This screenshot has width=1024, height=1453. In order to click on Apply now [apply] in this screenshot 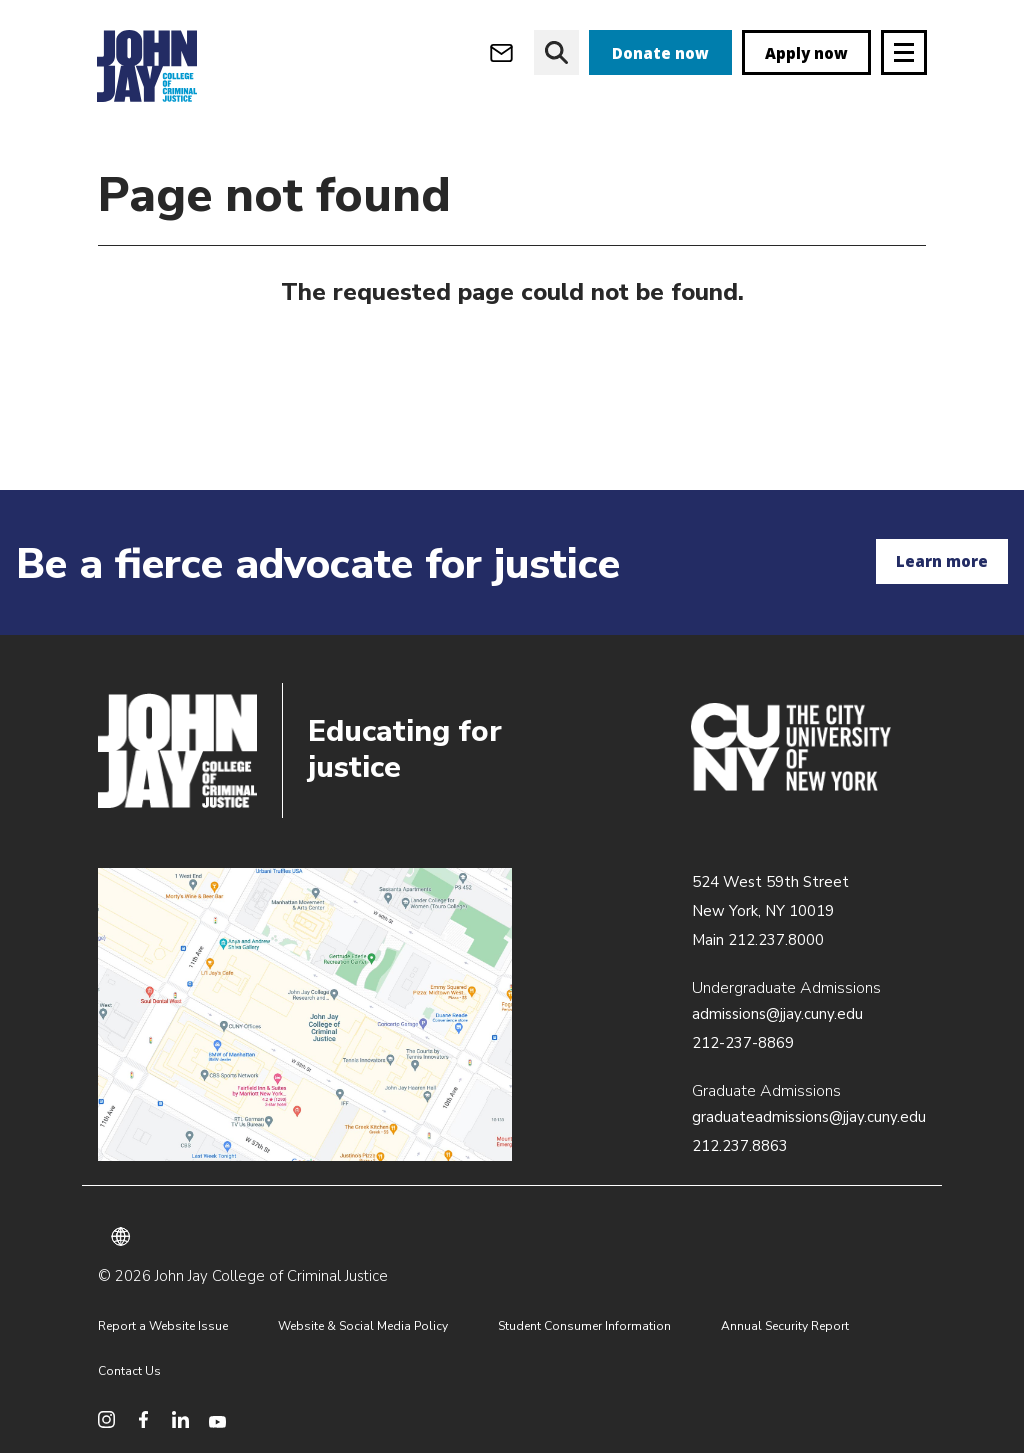, I will do `click(806, 53)`.